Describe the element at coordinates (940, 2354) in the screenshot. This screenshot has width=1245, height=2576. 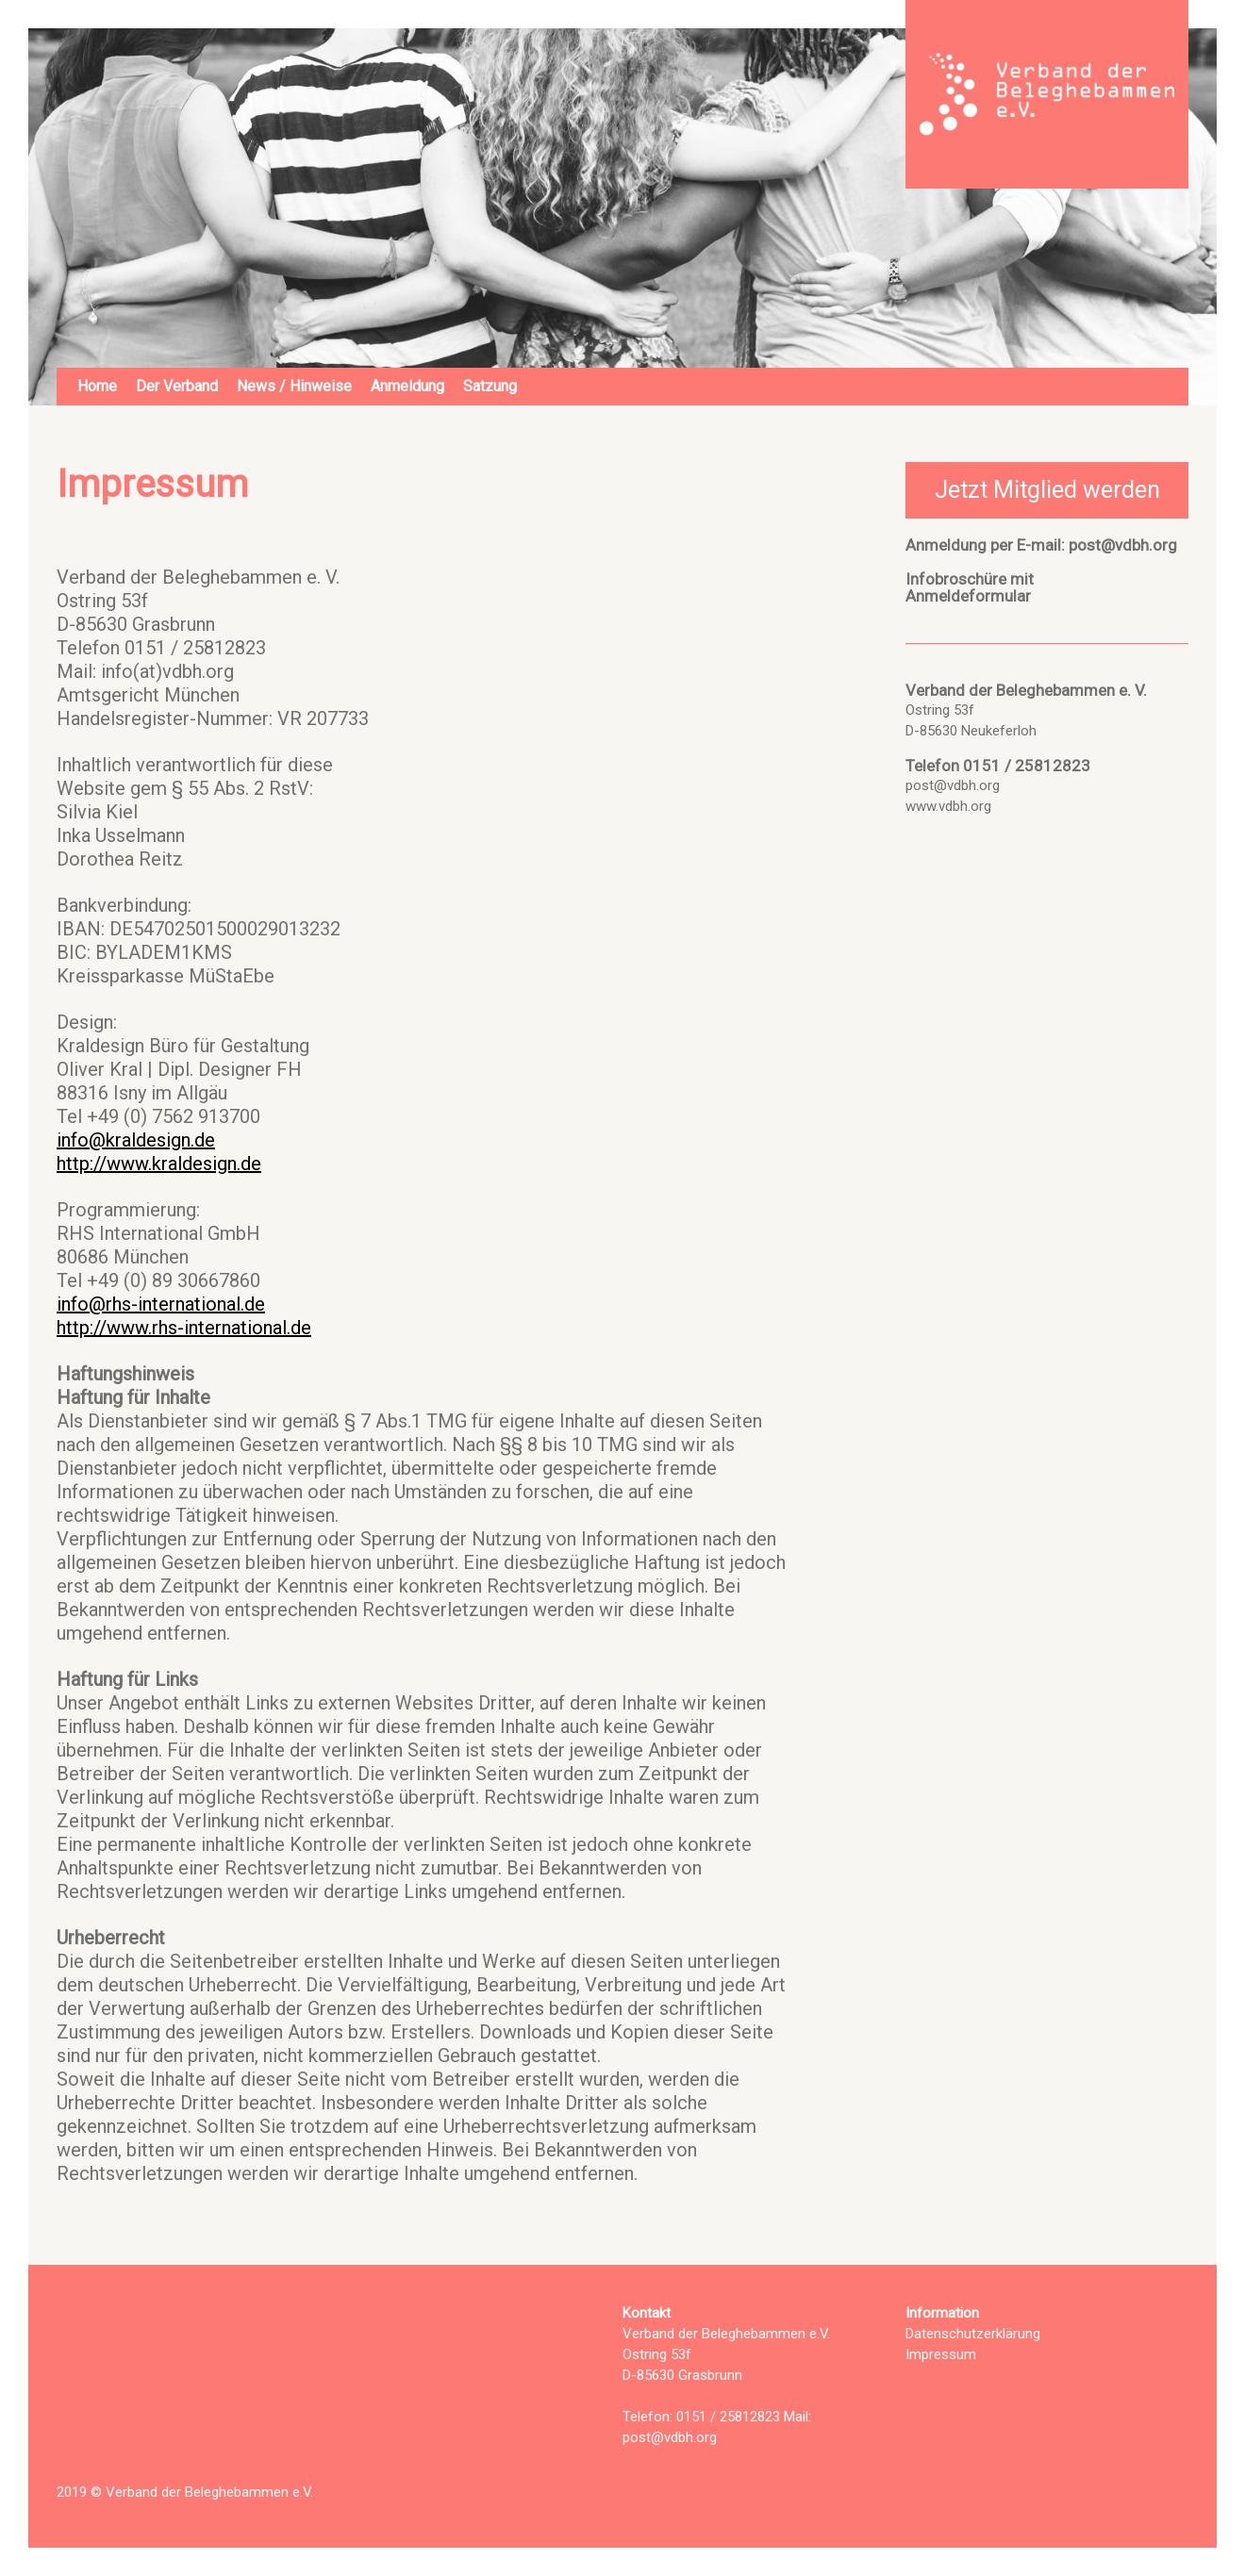
I see `Impressum` at that location.